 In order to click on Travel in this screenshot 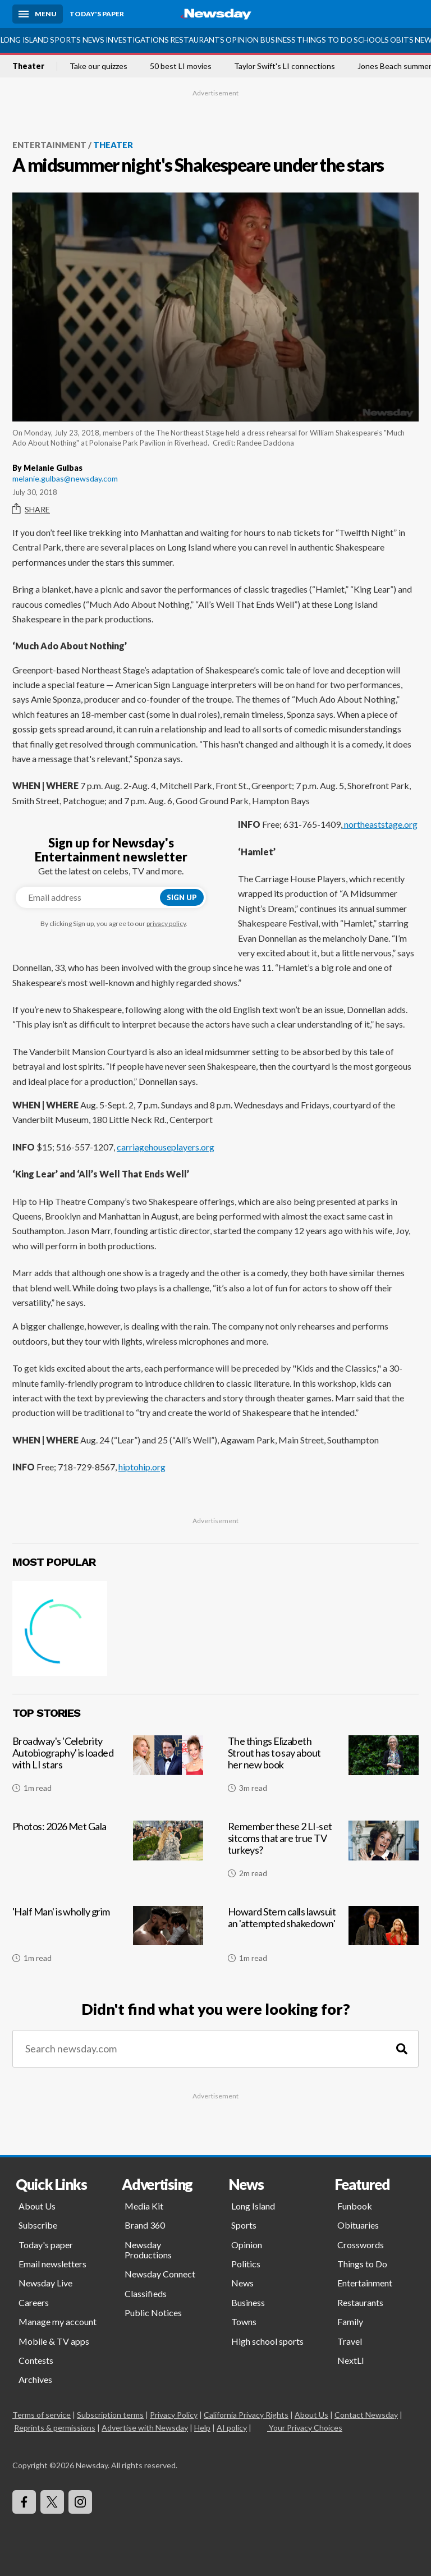, I will do `click(349, 2341)`.